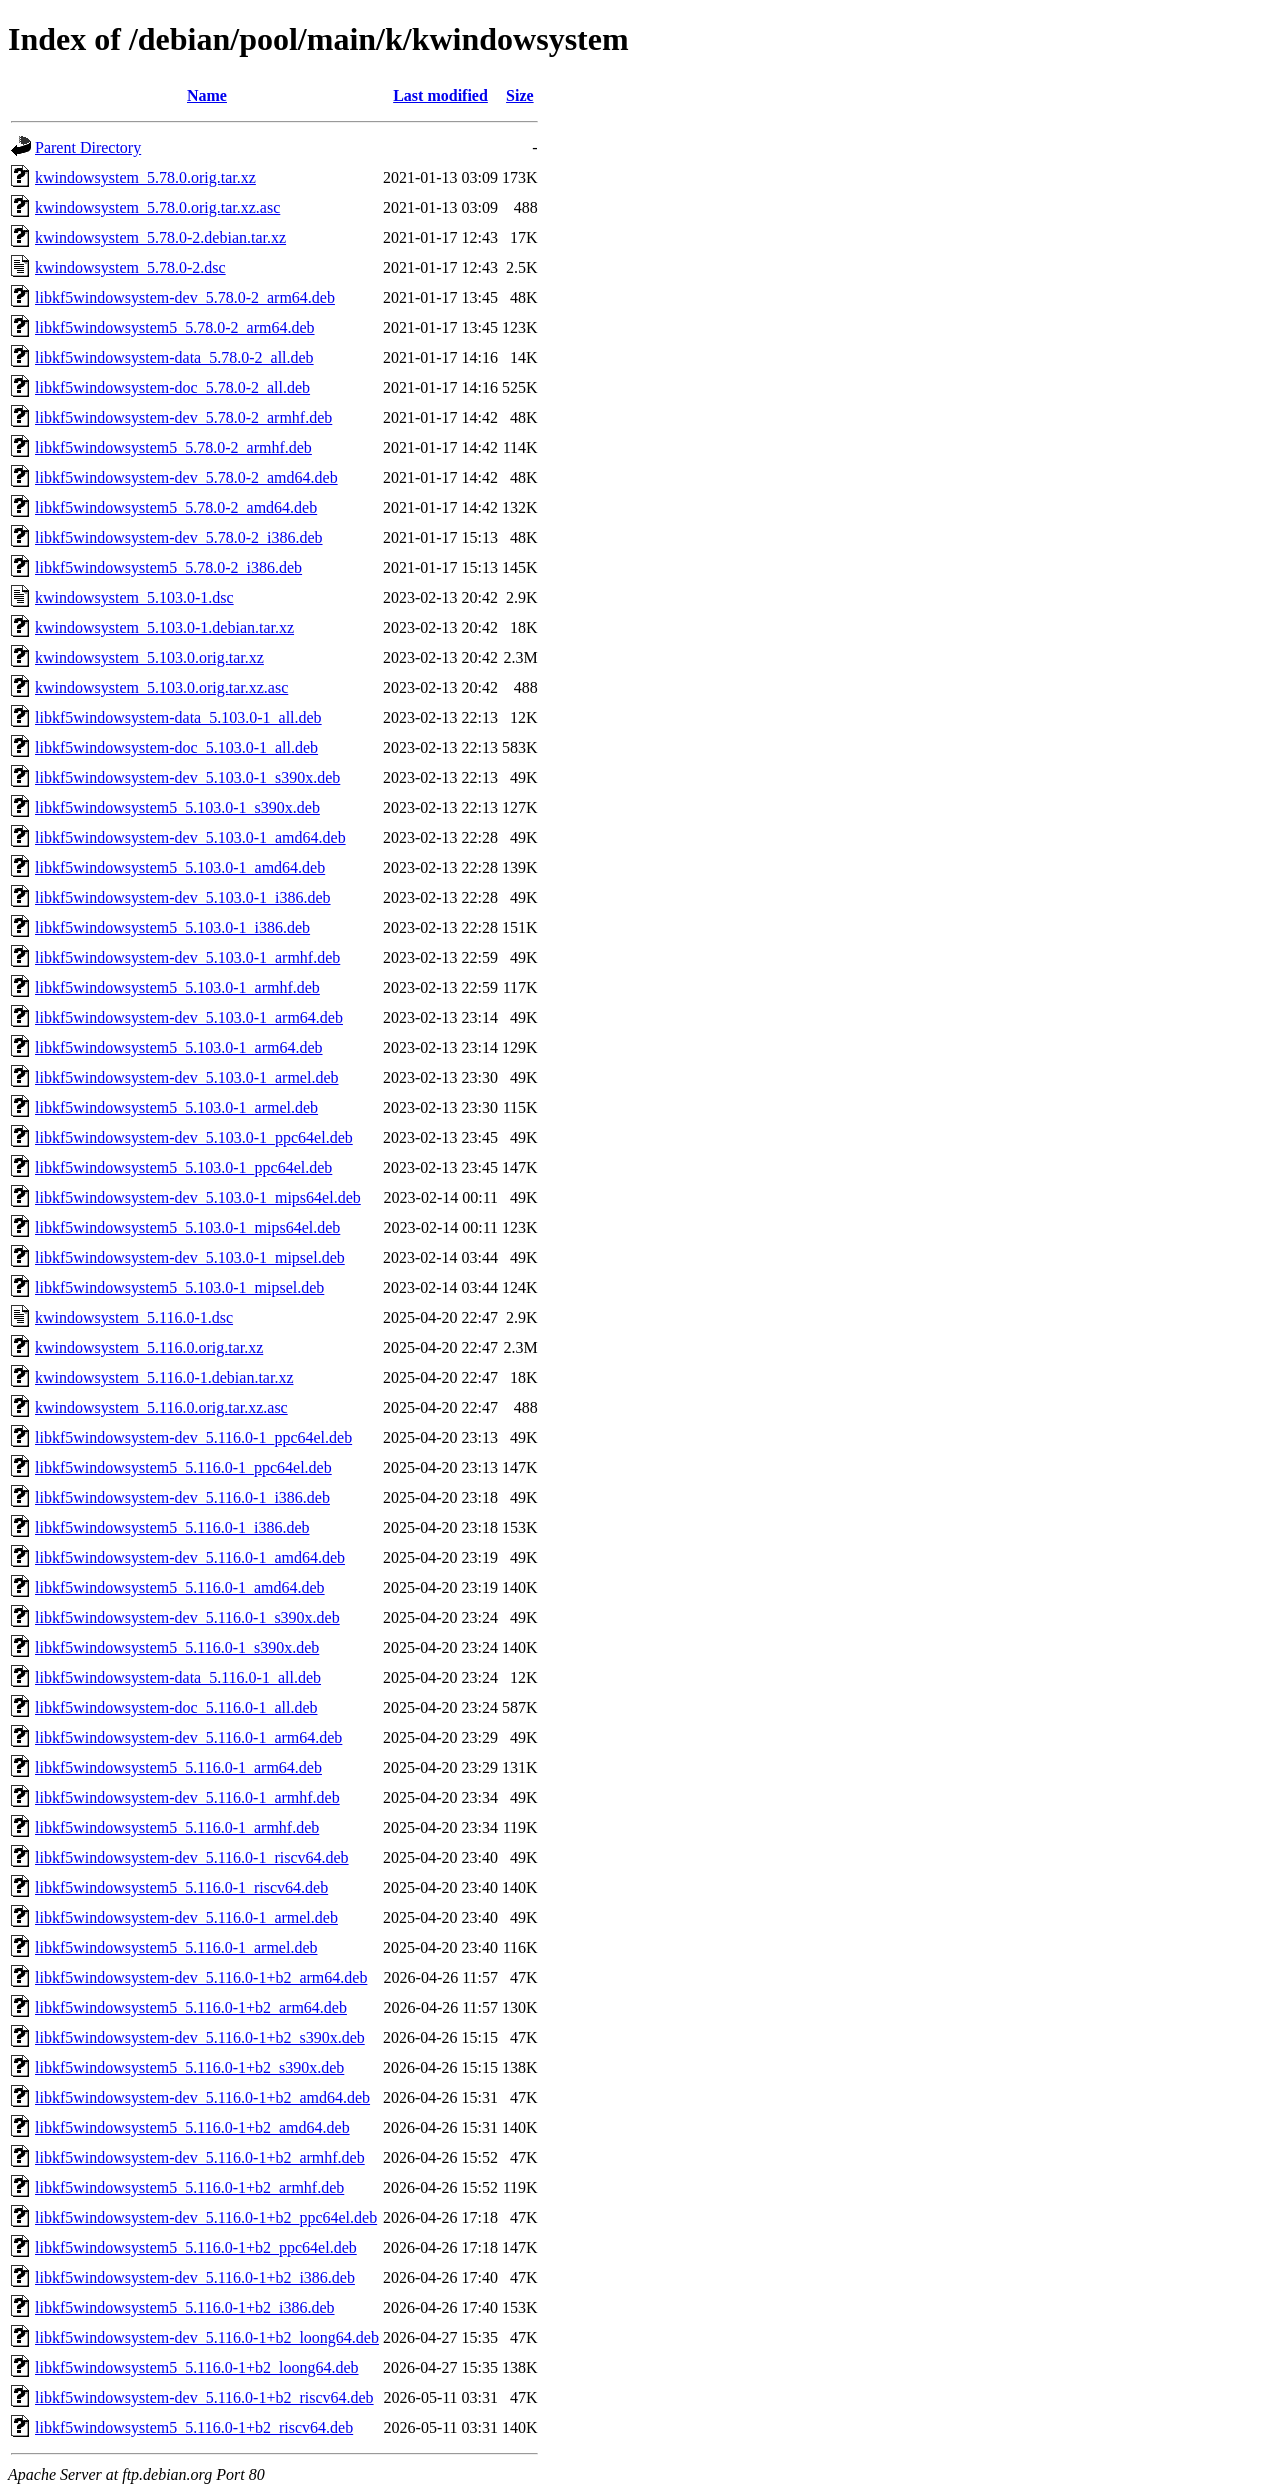 This screenshot has height=2492, width=1280. I want to click on libkf5windowsystem5_5.116.0-1_arm64.deb, so click(178, 1767).